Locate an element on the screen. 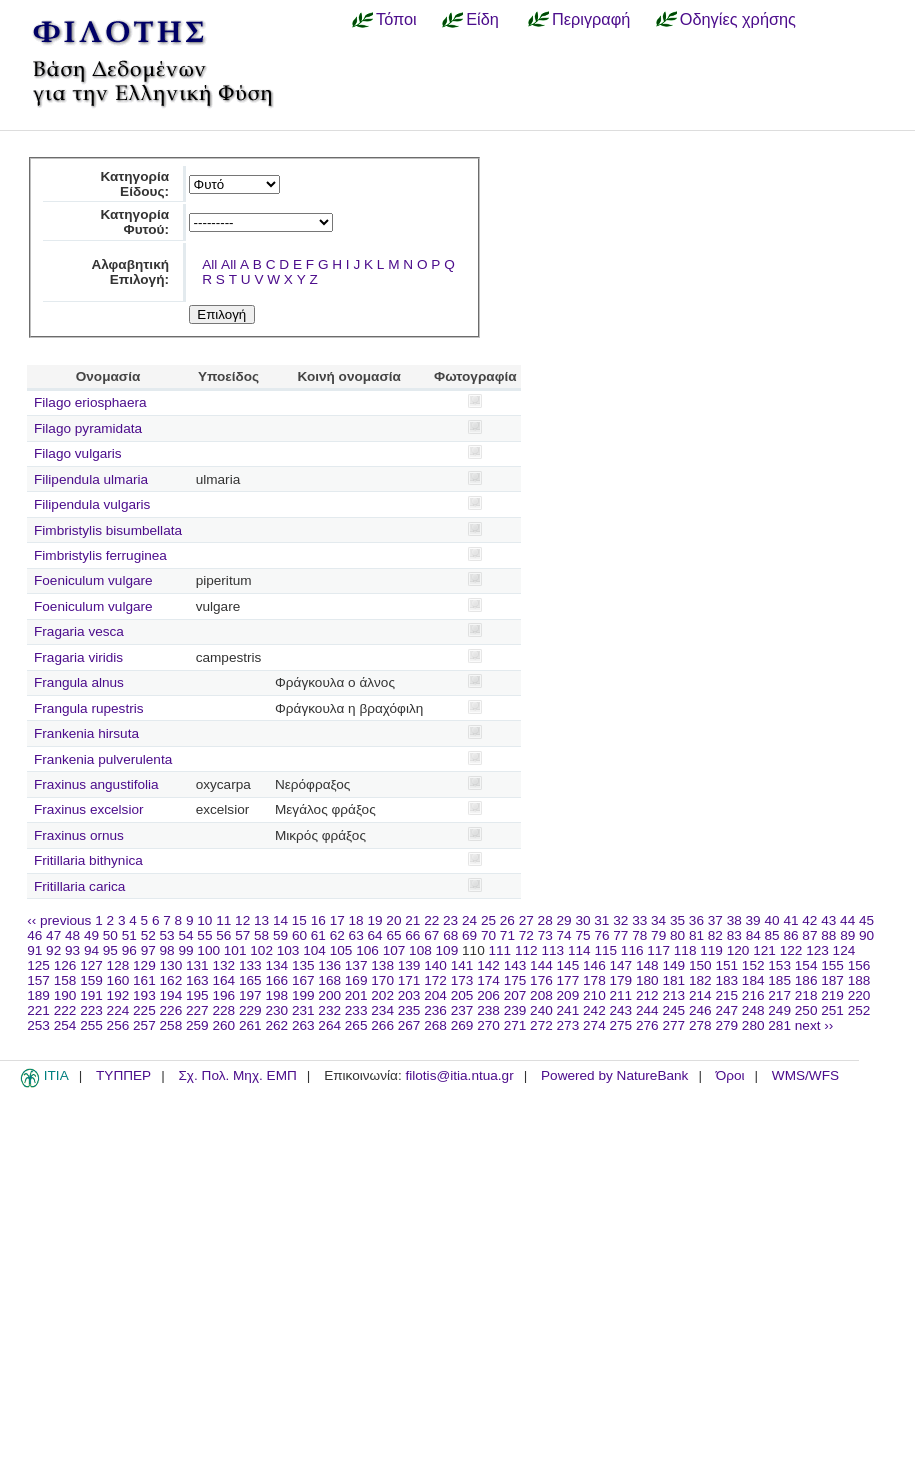 The image size is (915, 1462). 189 is located at coordinates (38, 995).